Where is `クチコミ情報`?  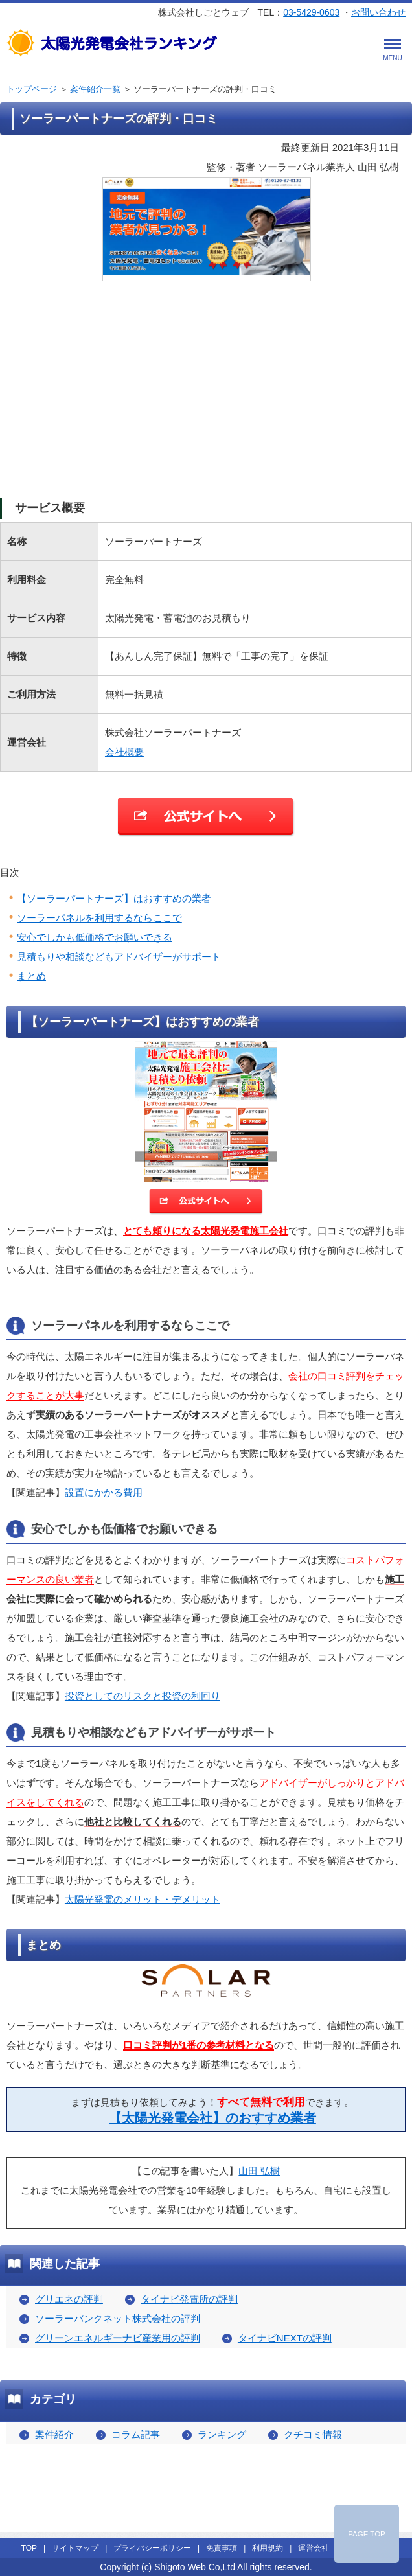
クチコミ情報 is located at coordinates (313, 2434).